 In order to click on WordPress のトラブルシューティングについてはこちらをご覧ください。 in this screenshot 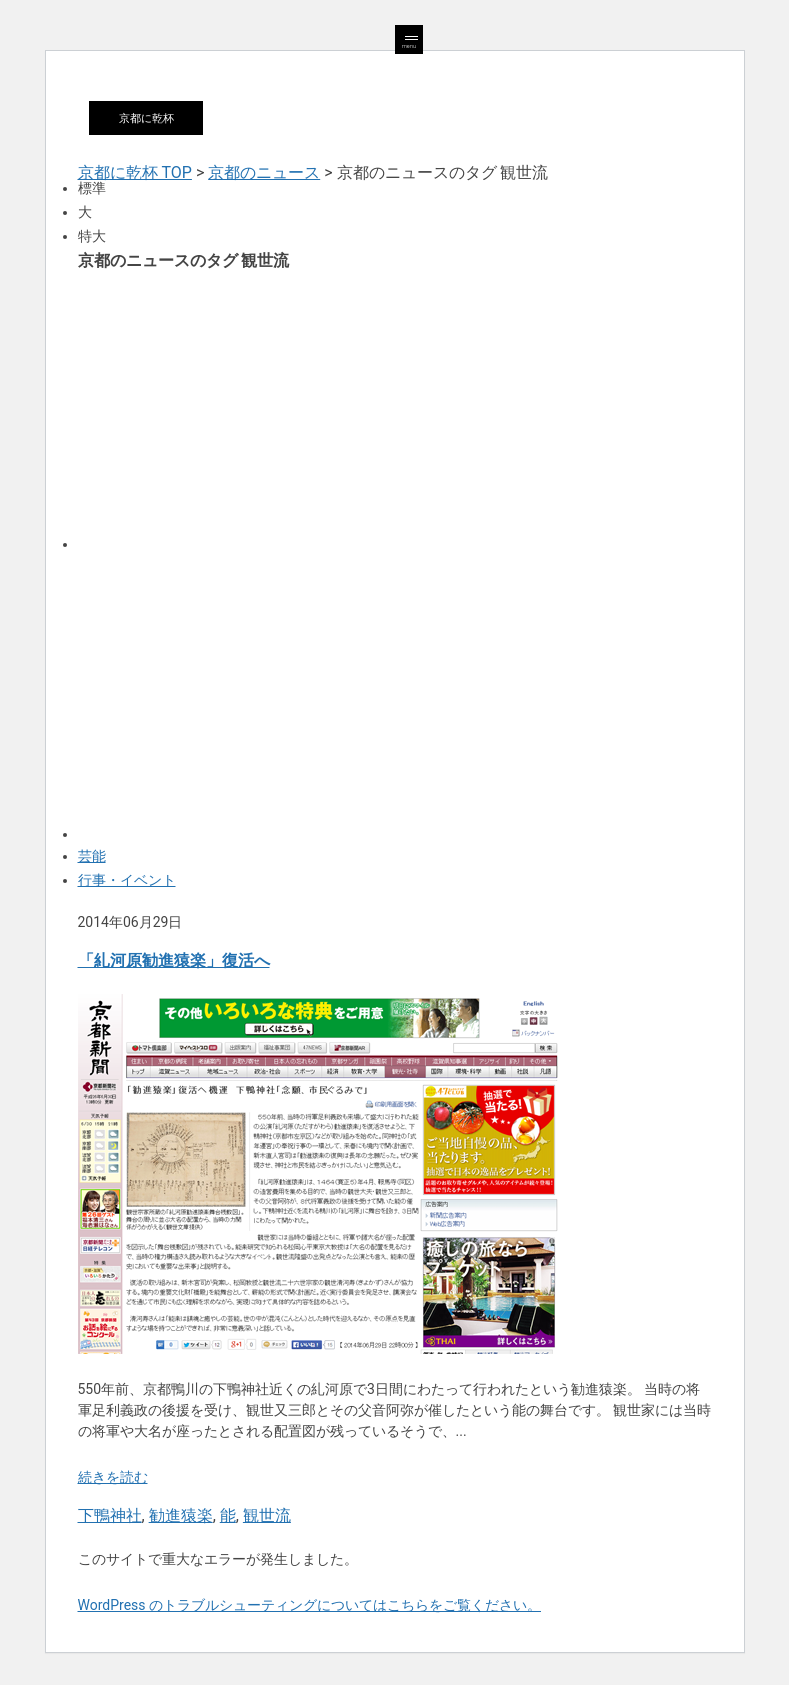, I will do `click(310, 1605)`.